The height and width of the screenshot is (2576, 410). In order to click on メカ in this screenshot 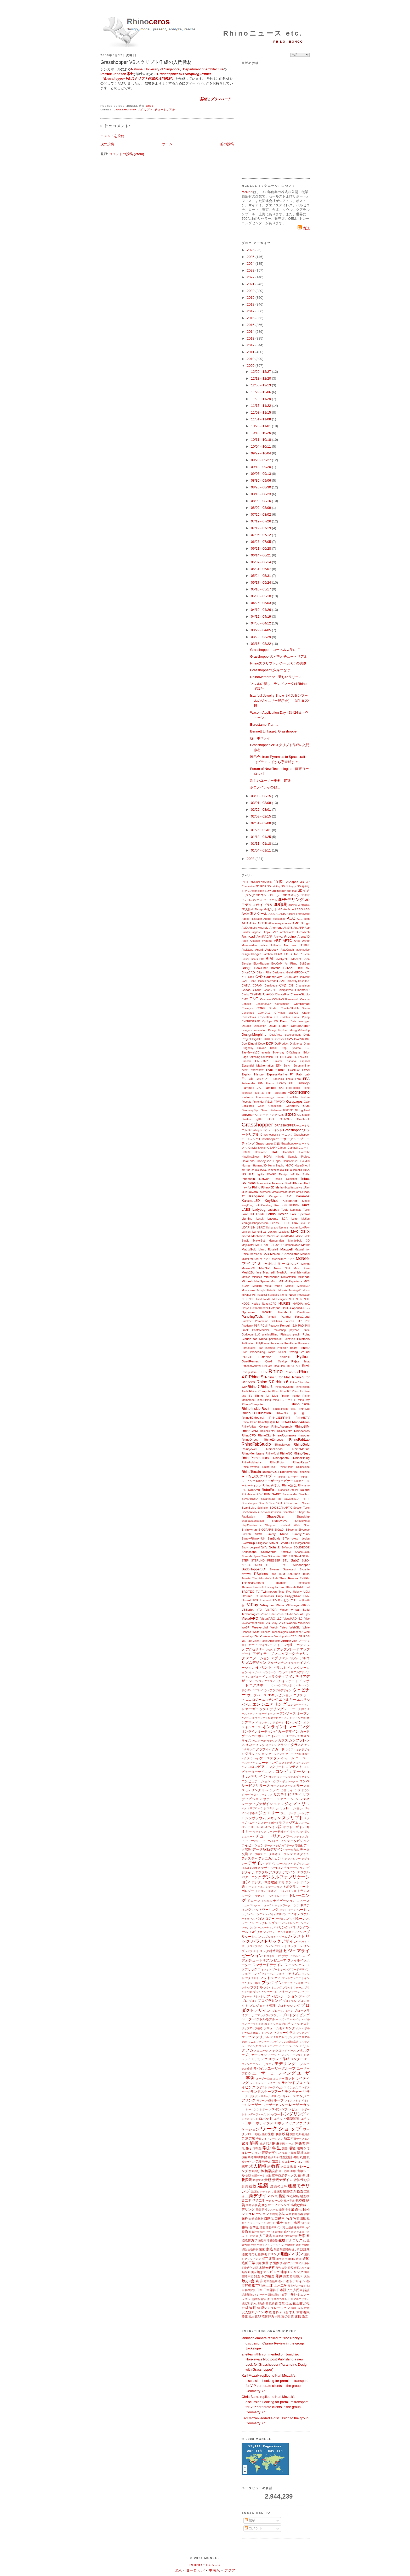, I will do `click(249, 2050)`.